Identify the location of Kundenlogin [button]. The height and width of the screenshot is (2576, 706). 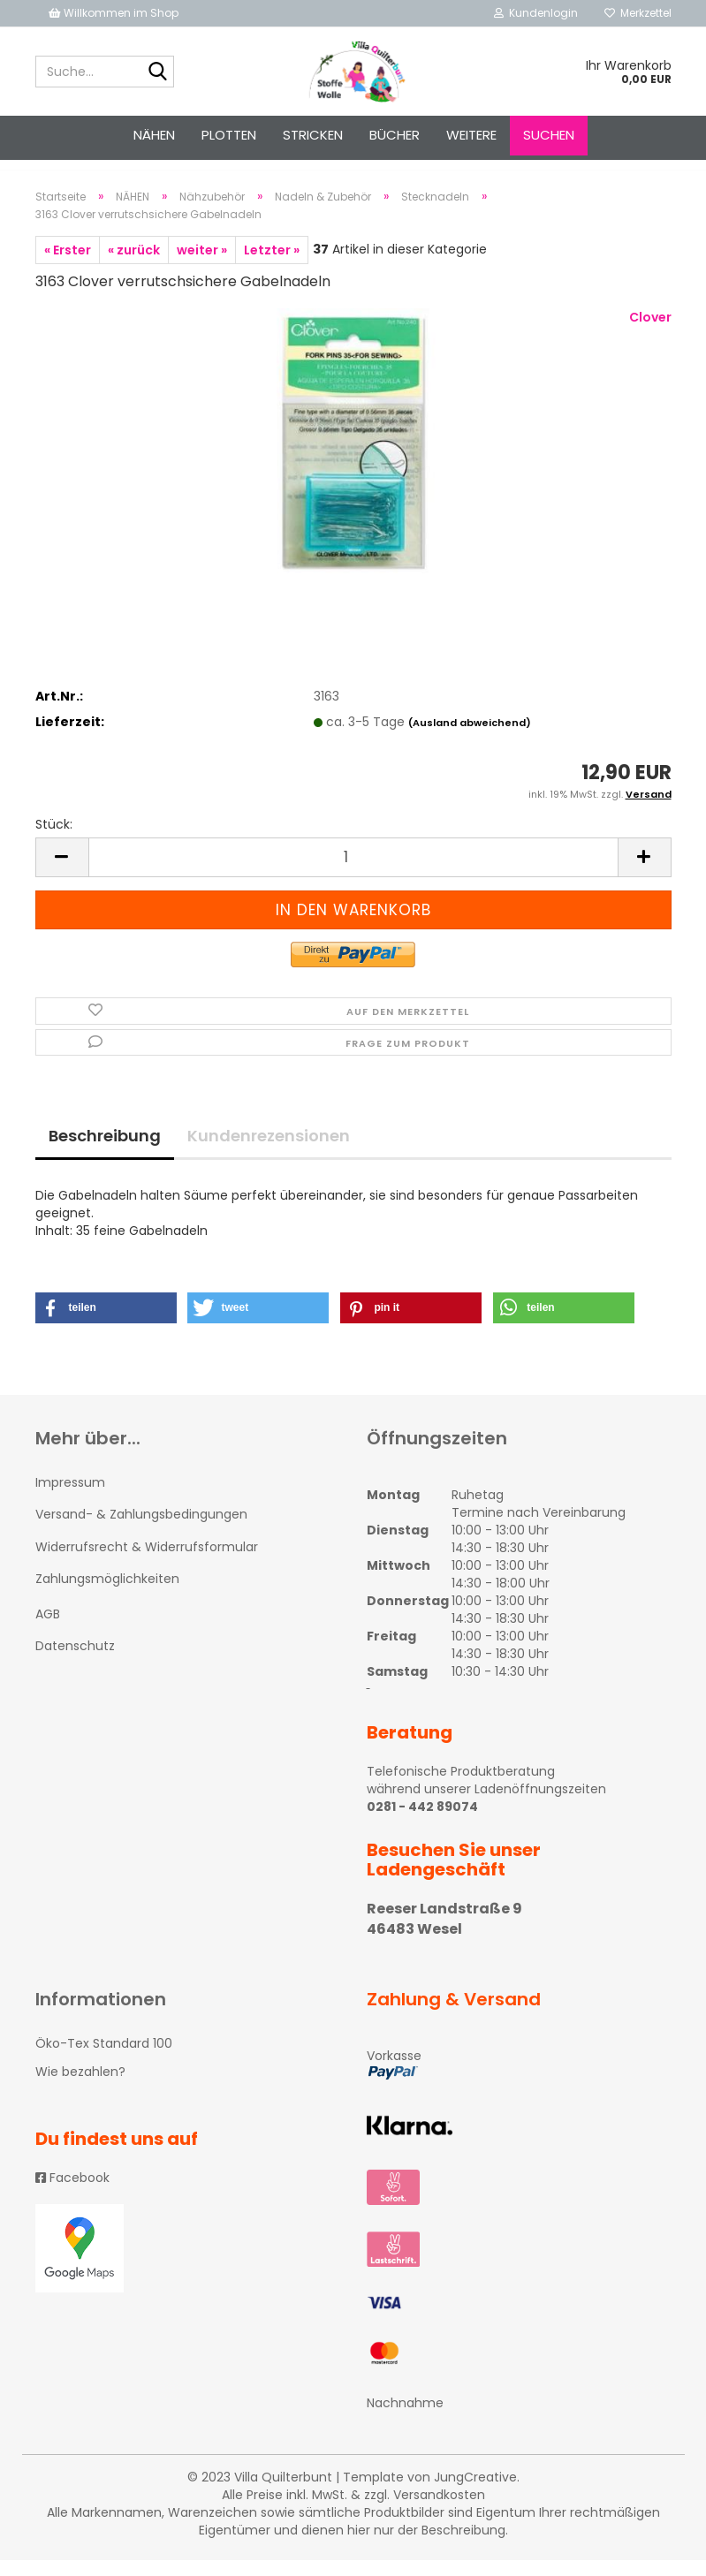
(536, 12).